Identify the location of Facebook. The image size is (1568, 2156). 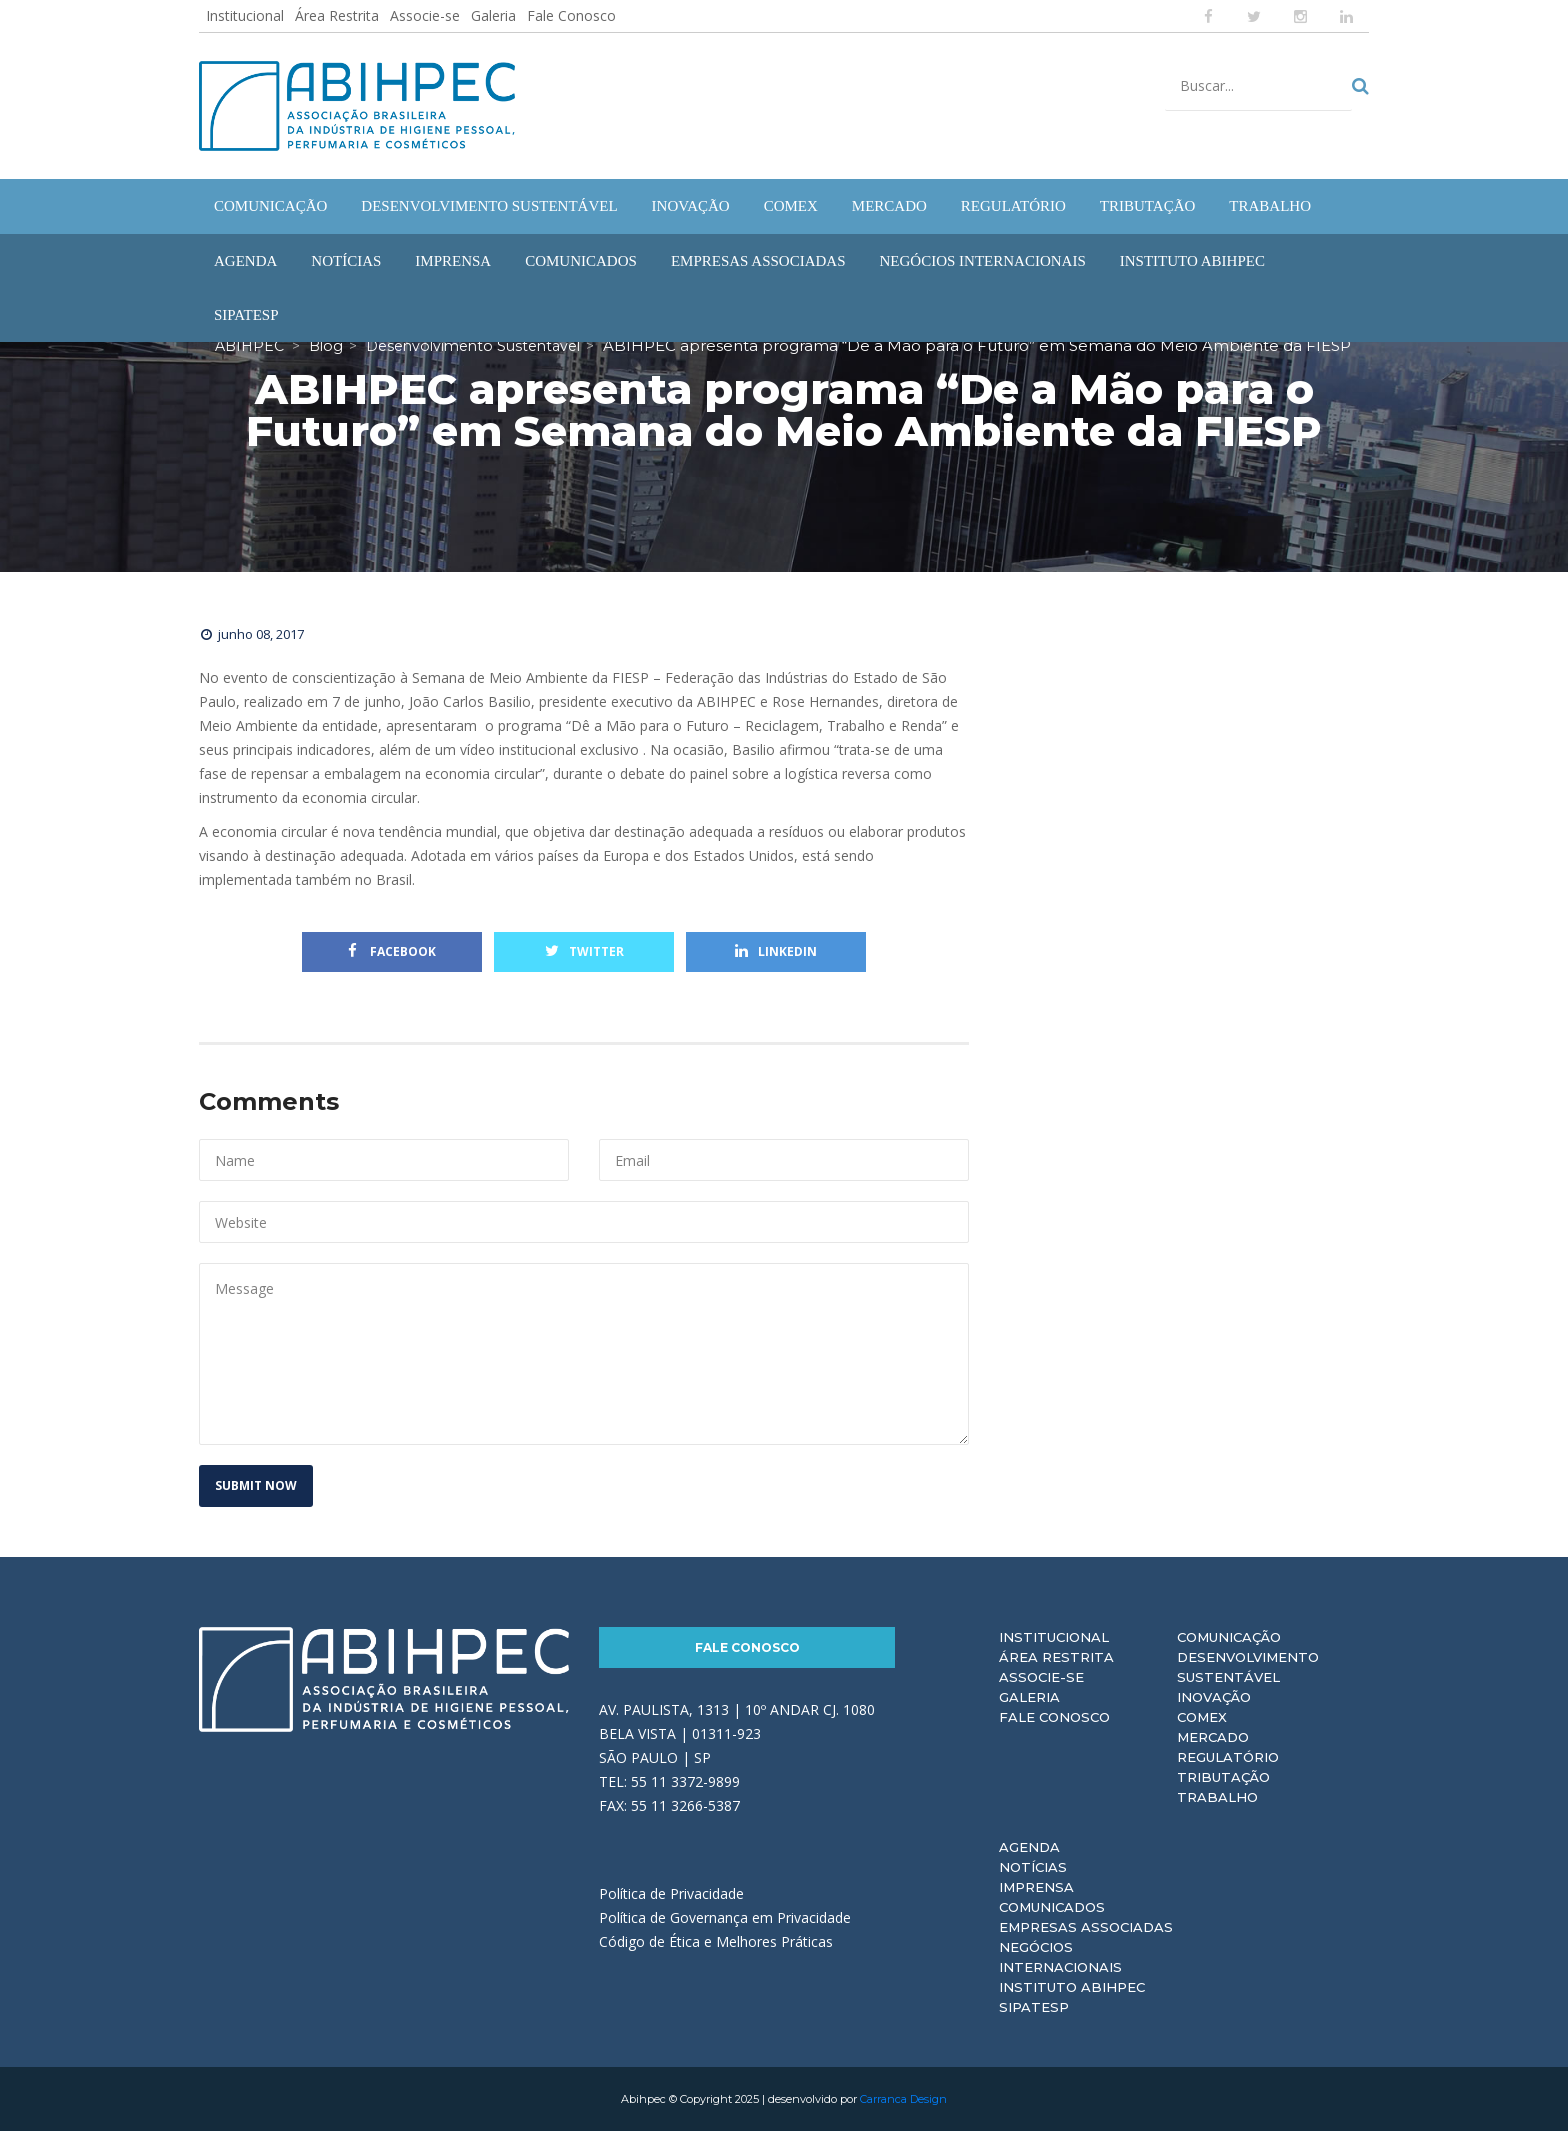
(392, 976).